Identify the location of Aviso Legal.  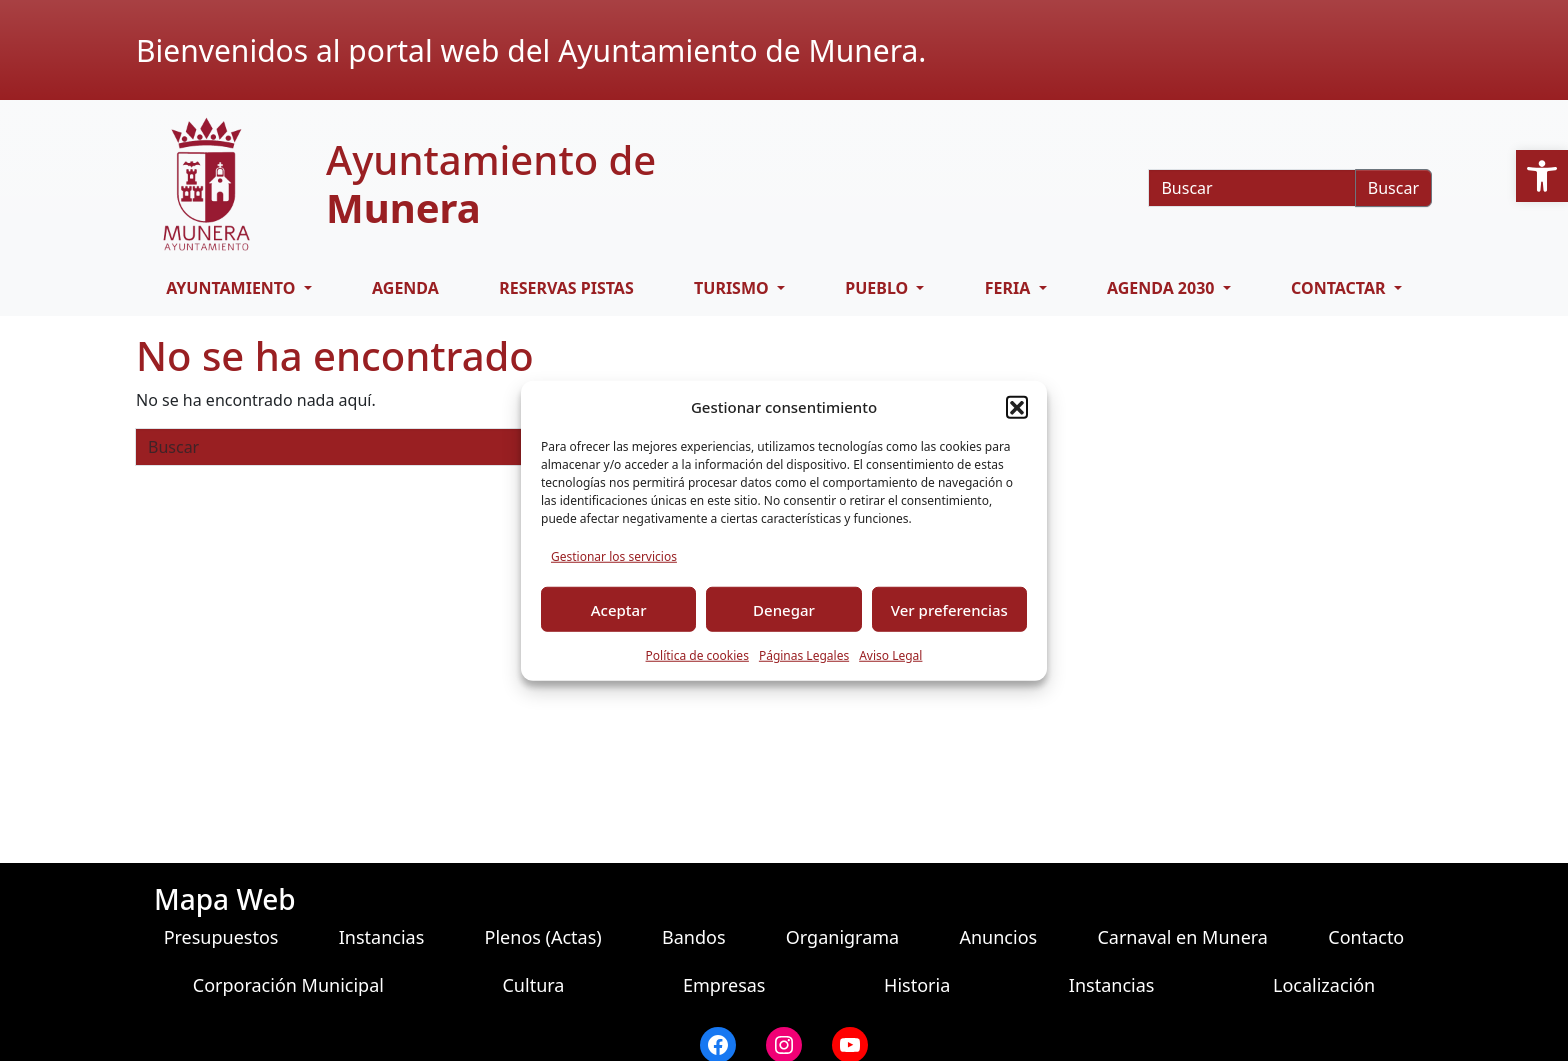
(890, 655).